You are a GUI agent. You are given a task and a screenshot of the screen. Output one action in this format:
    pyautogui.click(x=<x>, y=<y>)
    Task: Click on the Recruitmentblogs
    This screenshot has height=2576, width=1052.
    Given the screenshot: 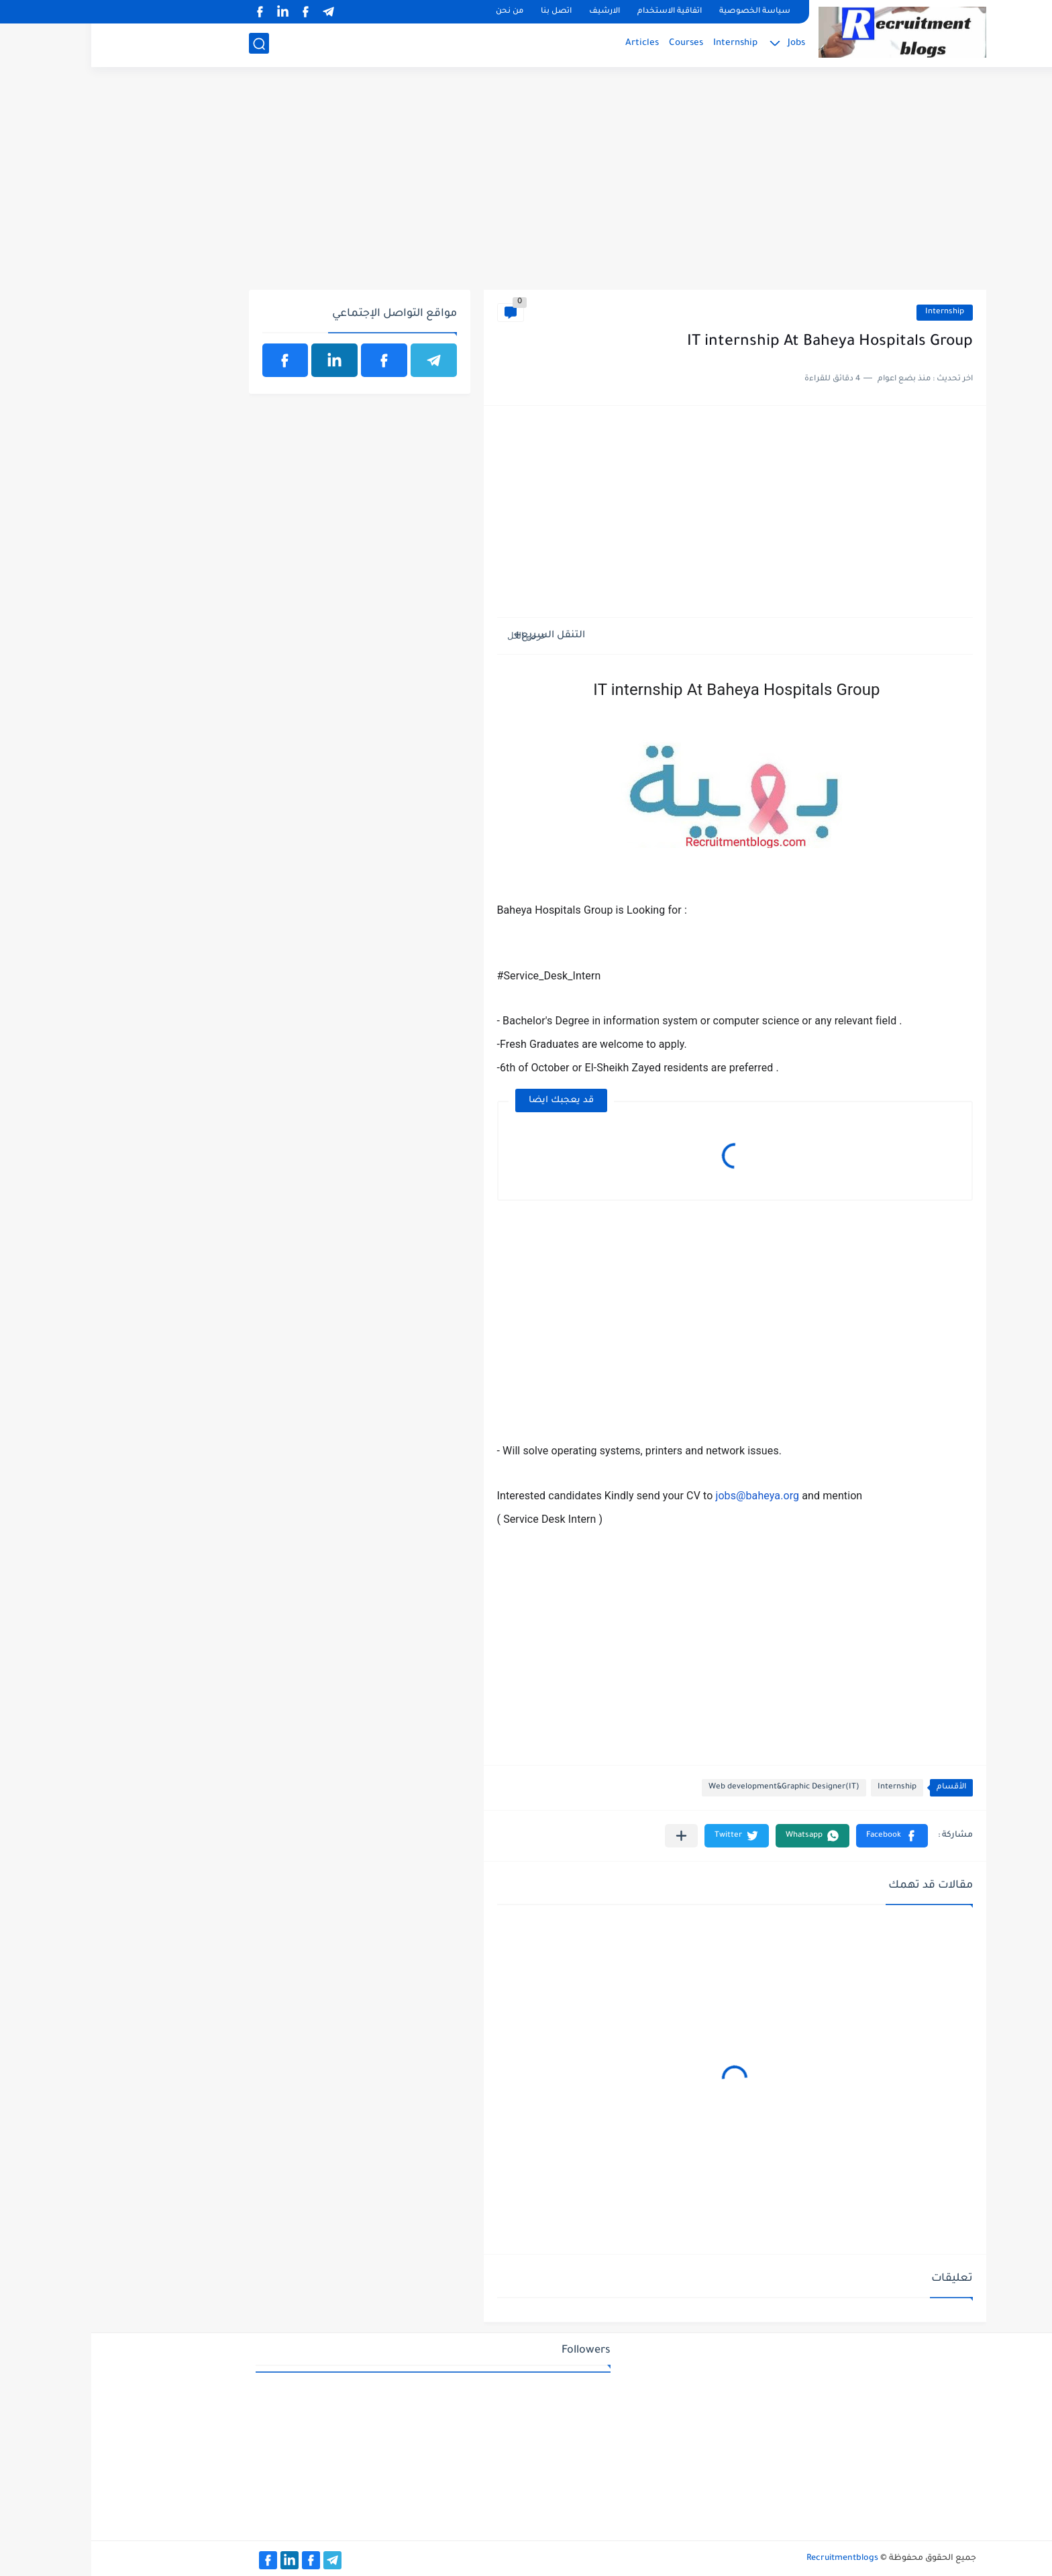 What is the action you would take?
    pyautogui.click(x=751, y=2558)
    